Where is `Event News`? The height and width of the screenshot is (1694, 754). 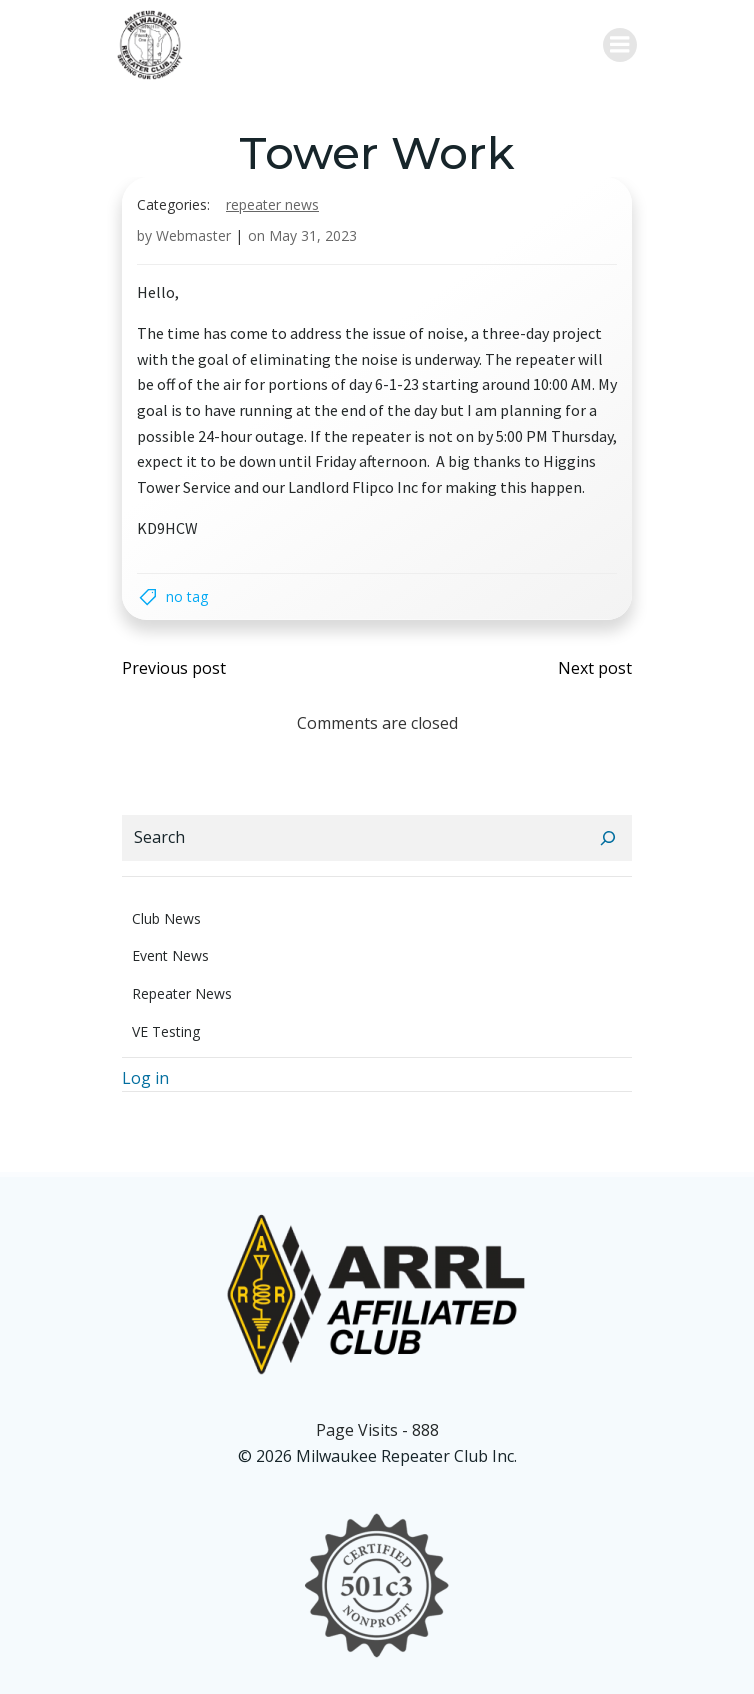
Event News is located at coordinates (170, 955).